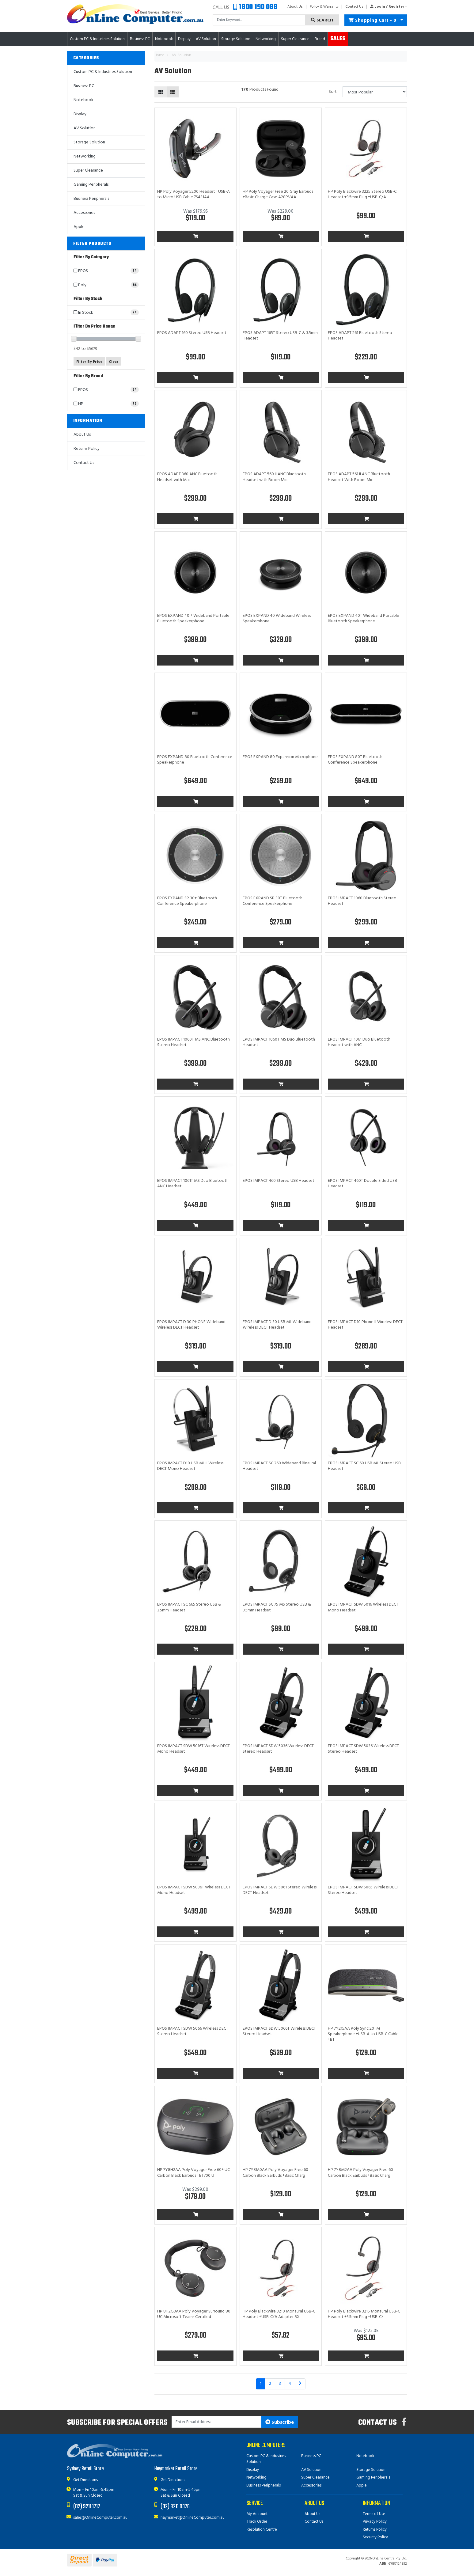  What do you see at coordinates (274, 477) in the screenshot?
I see `EPOS ADAPT 560 II ANC Bluetooth Headset with Boom Mic` at bounding box center [274, 477].